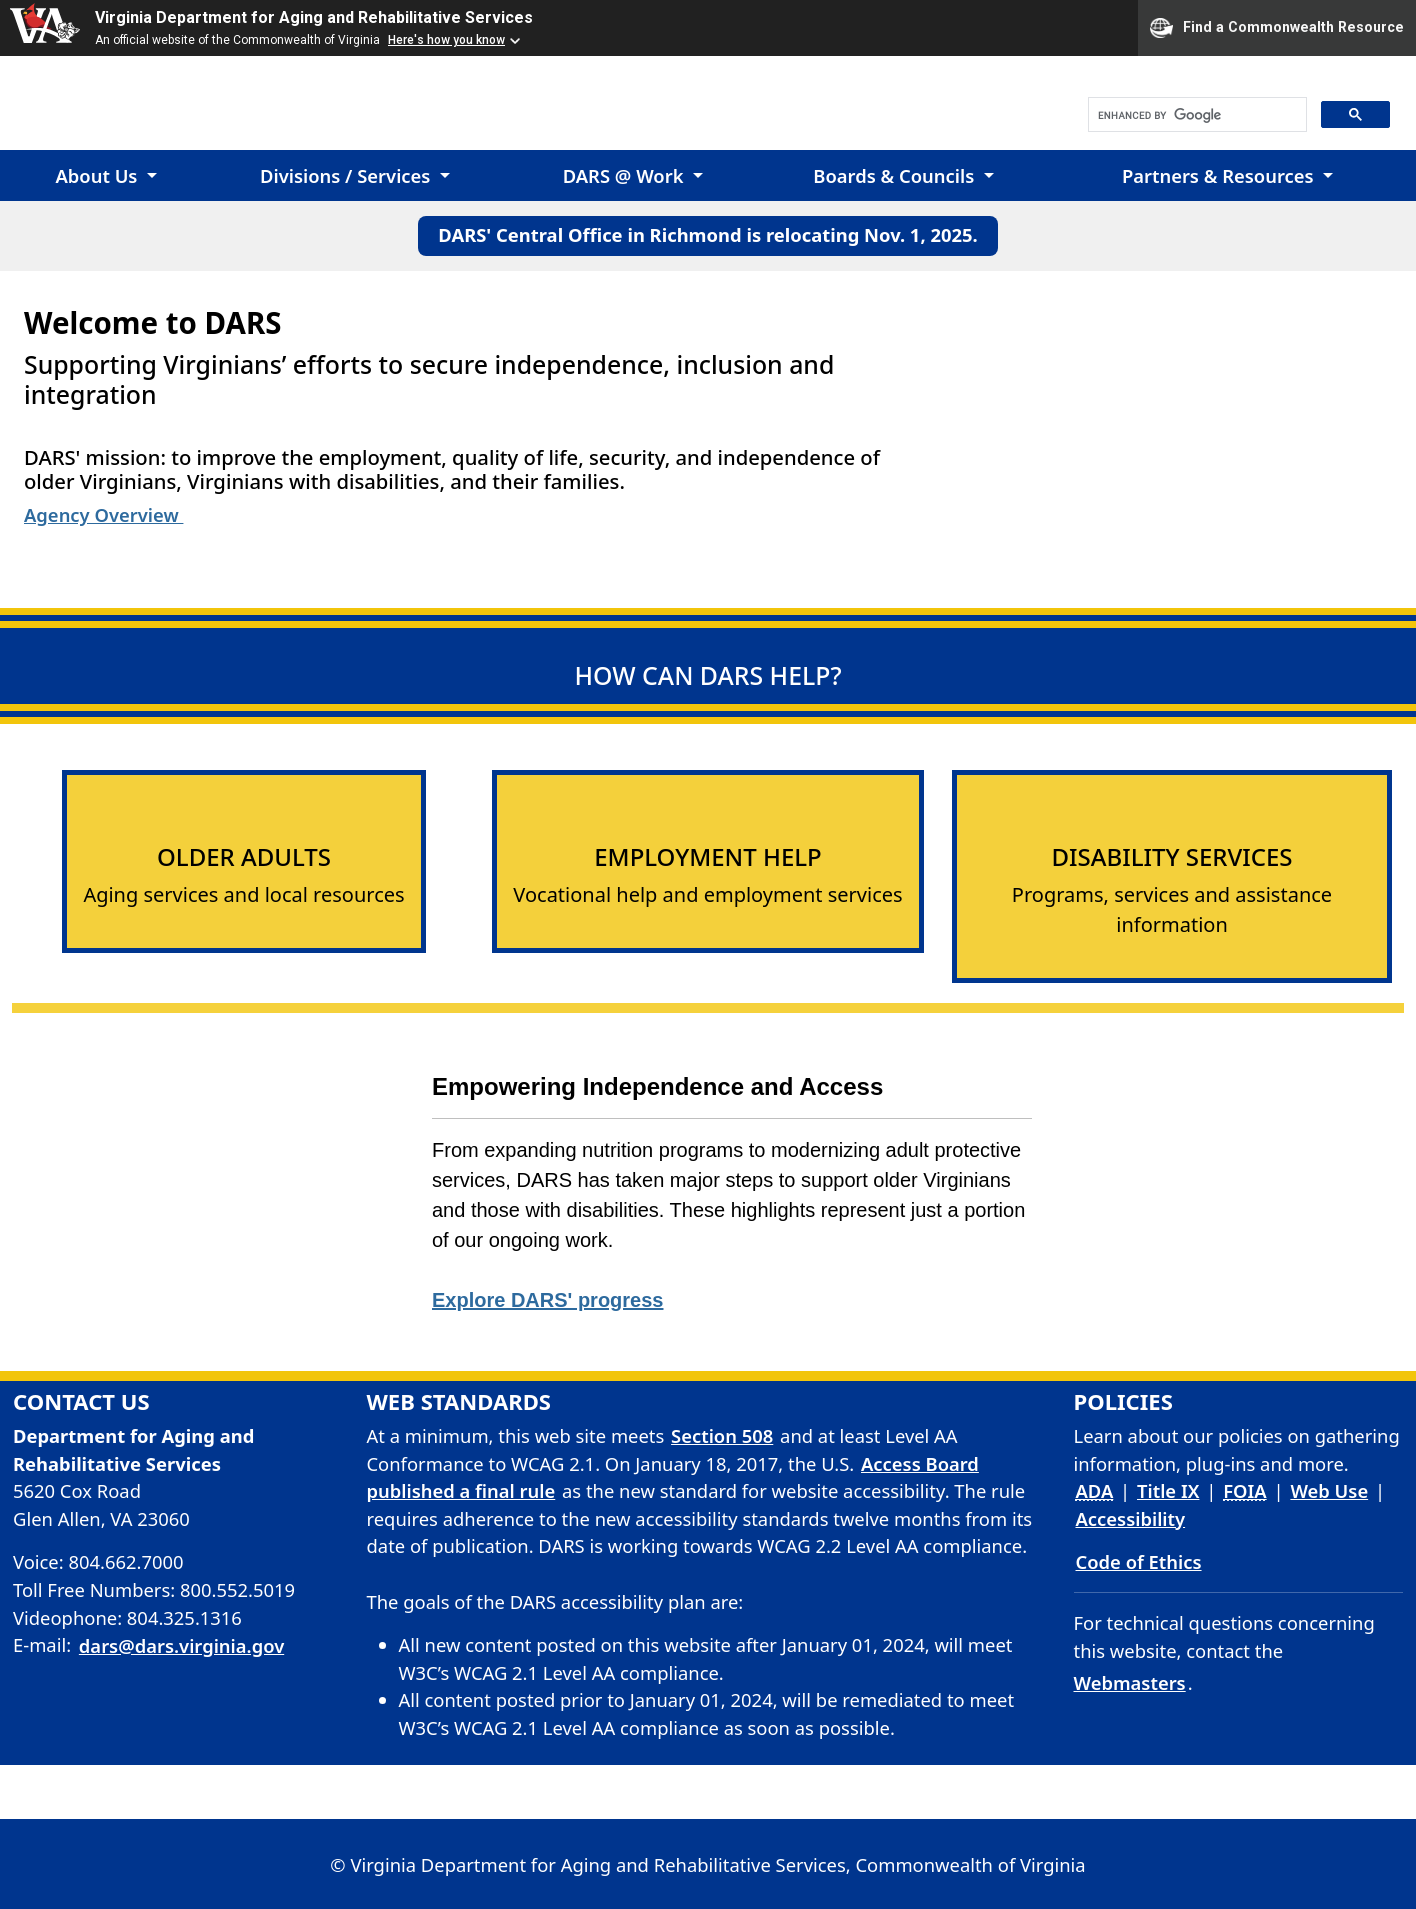  I want to click on Find a Commonwealth Resource, so click(1277, 28).